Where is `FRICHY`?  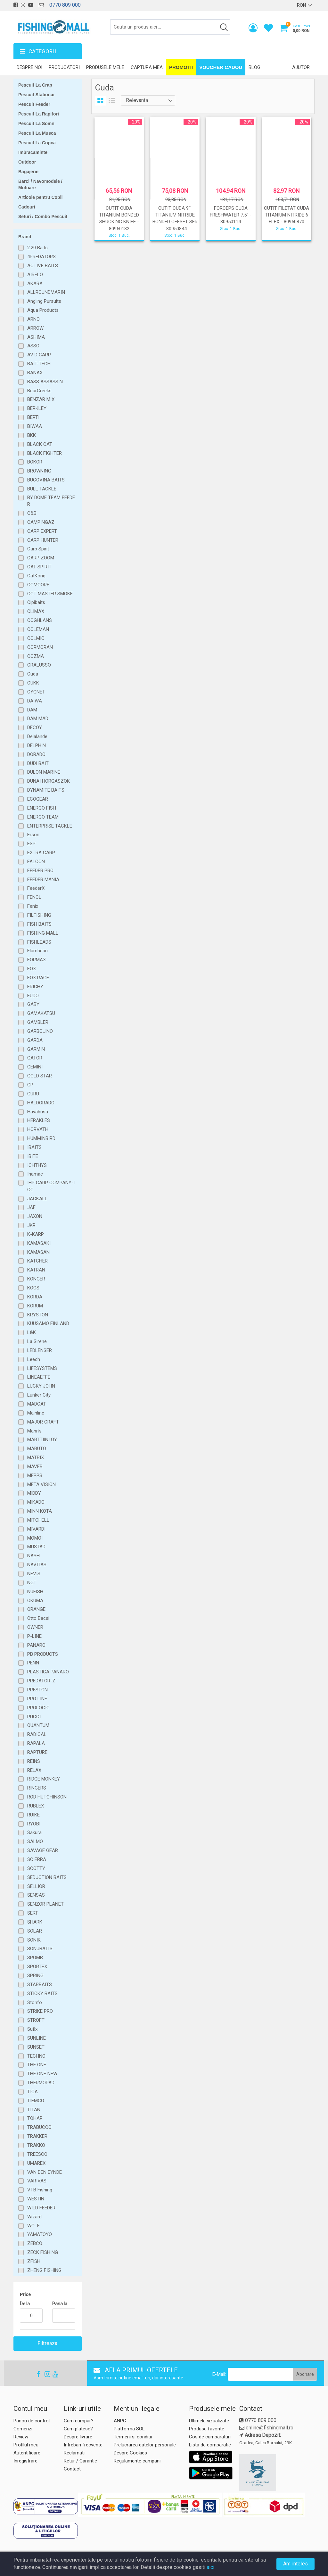 FRICHY is located at coordinates (35, 987).